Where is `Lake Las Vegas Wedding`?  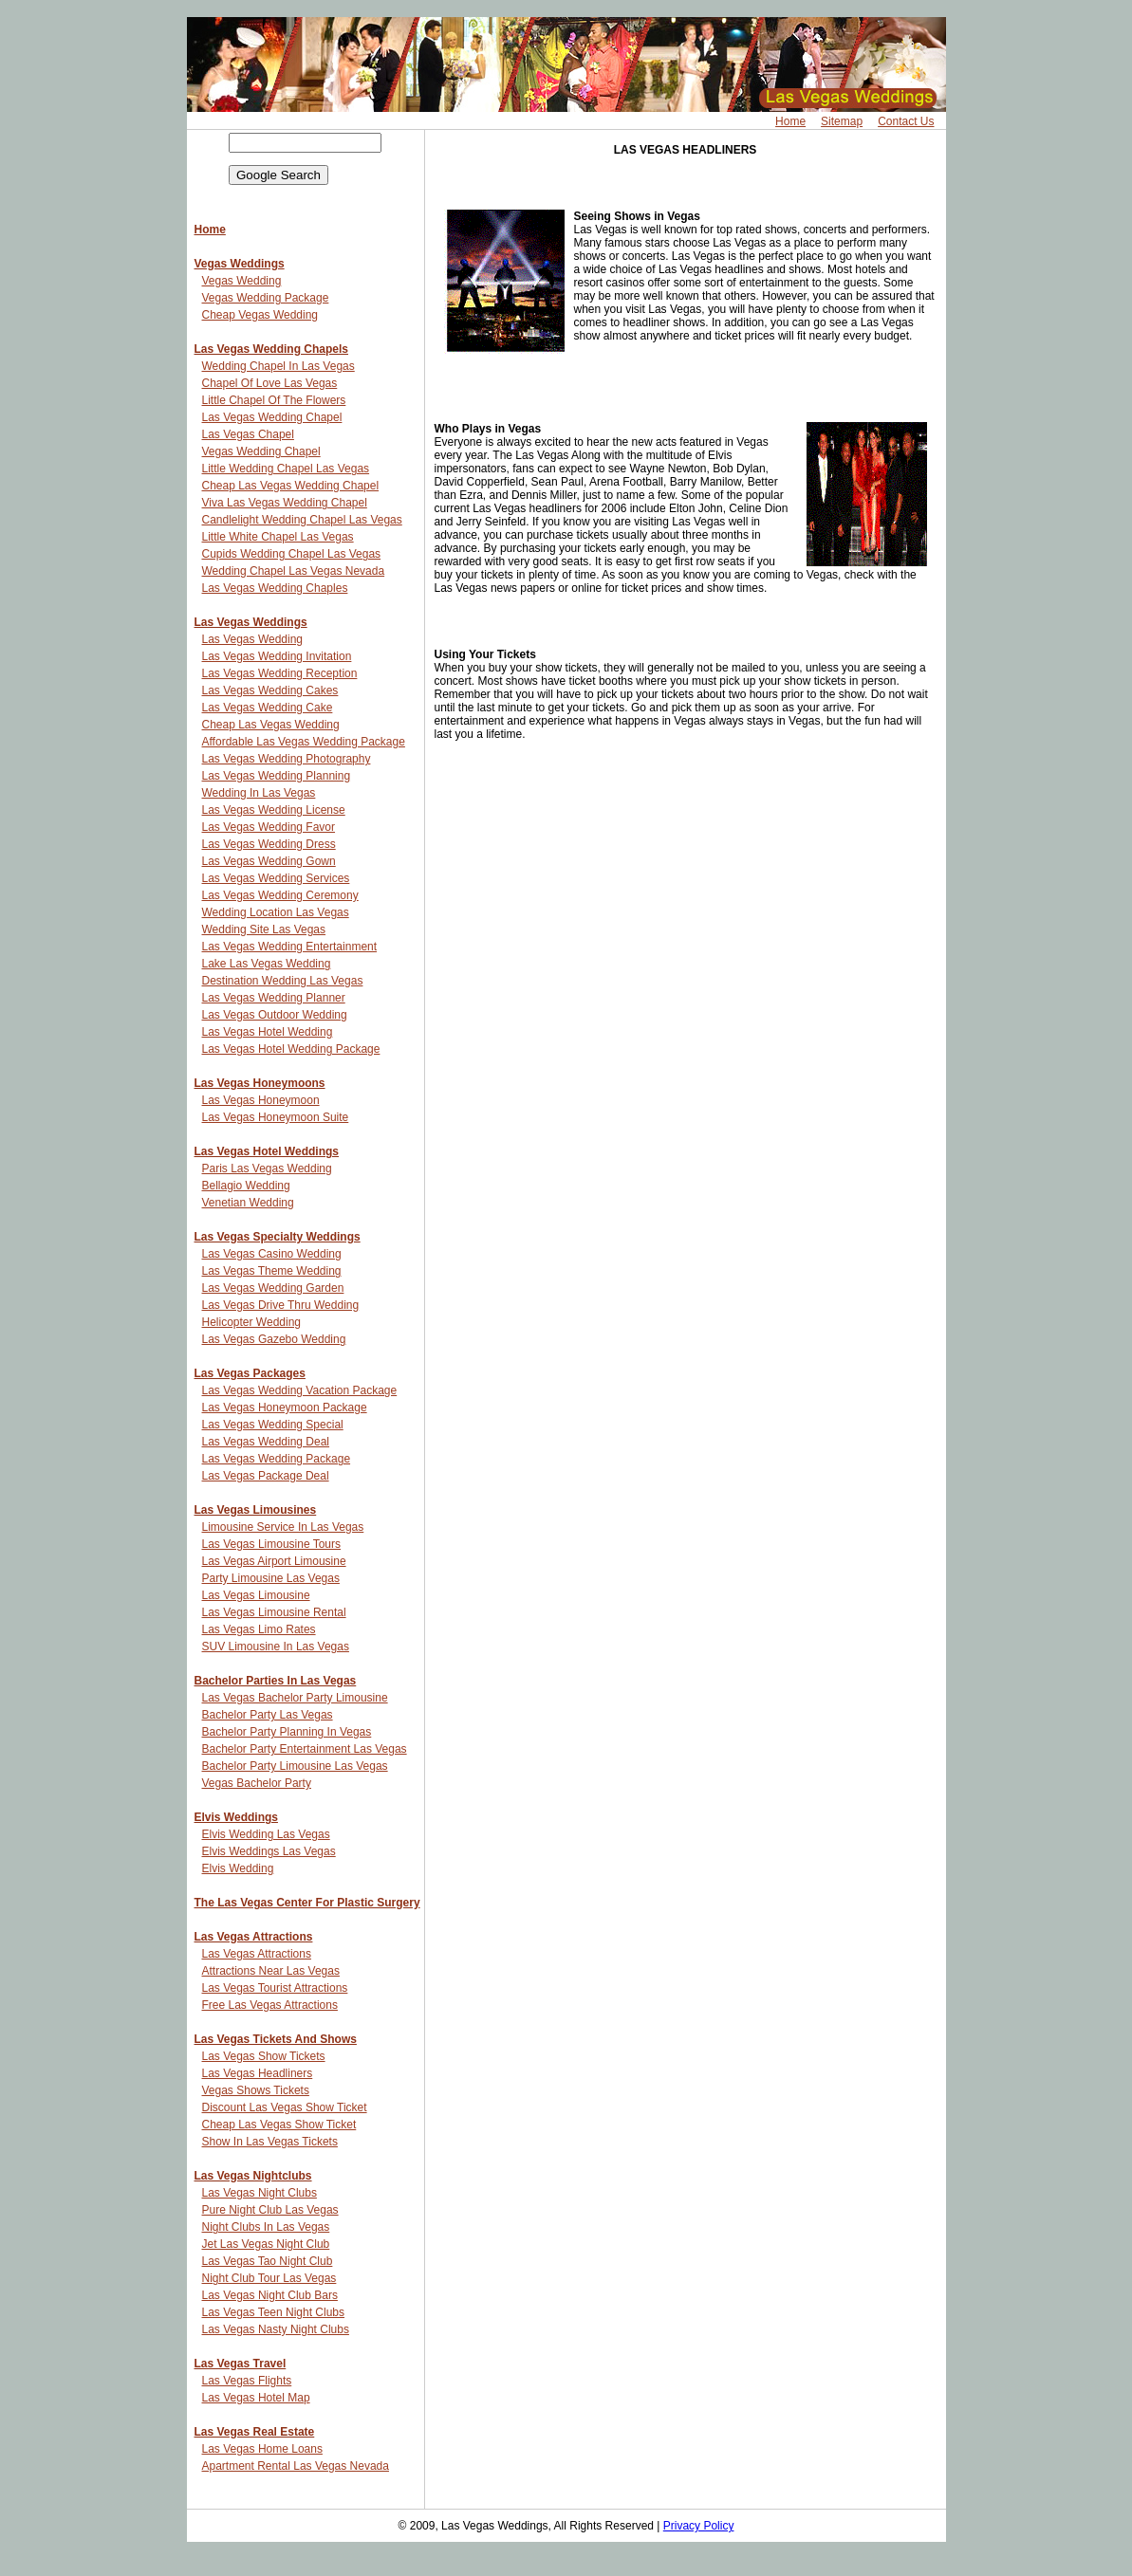
Lake Las Vegas Wedding is located at coordinates (266, 963).